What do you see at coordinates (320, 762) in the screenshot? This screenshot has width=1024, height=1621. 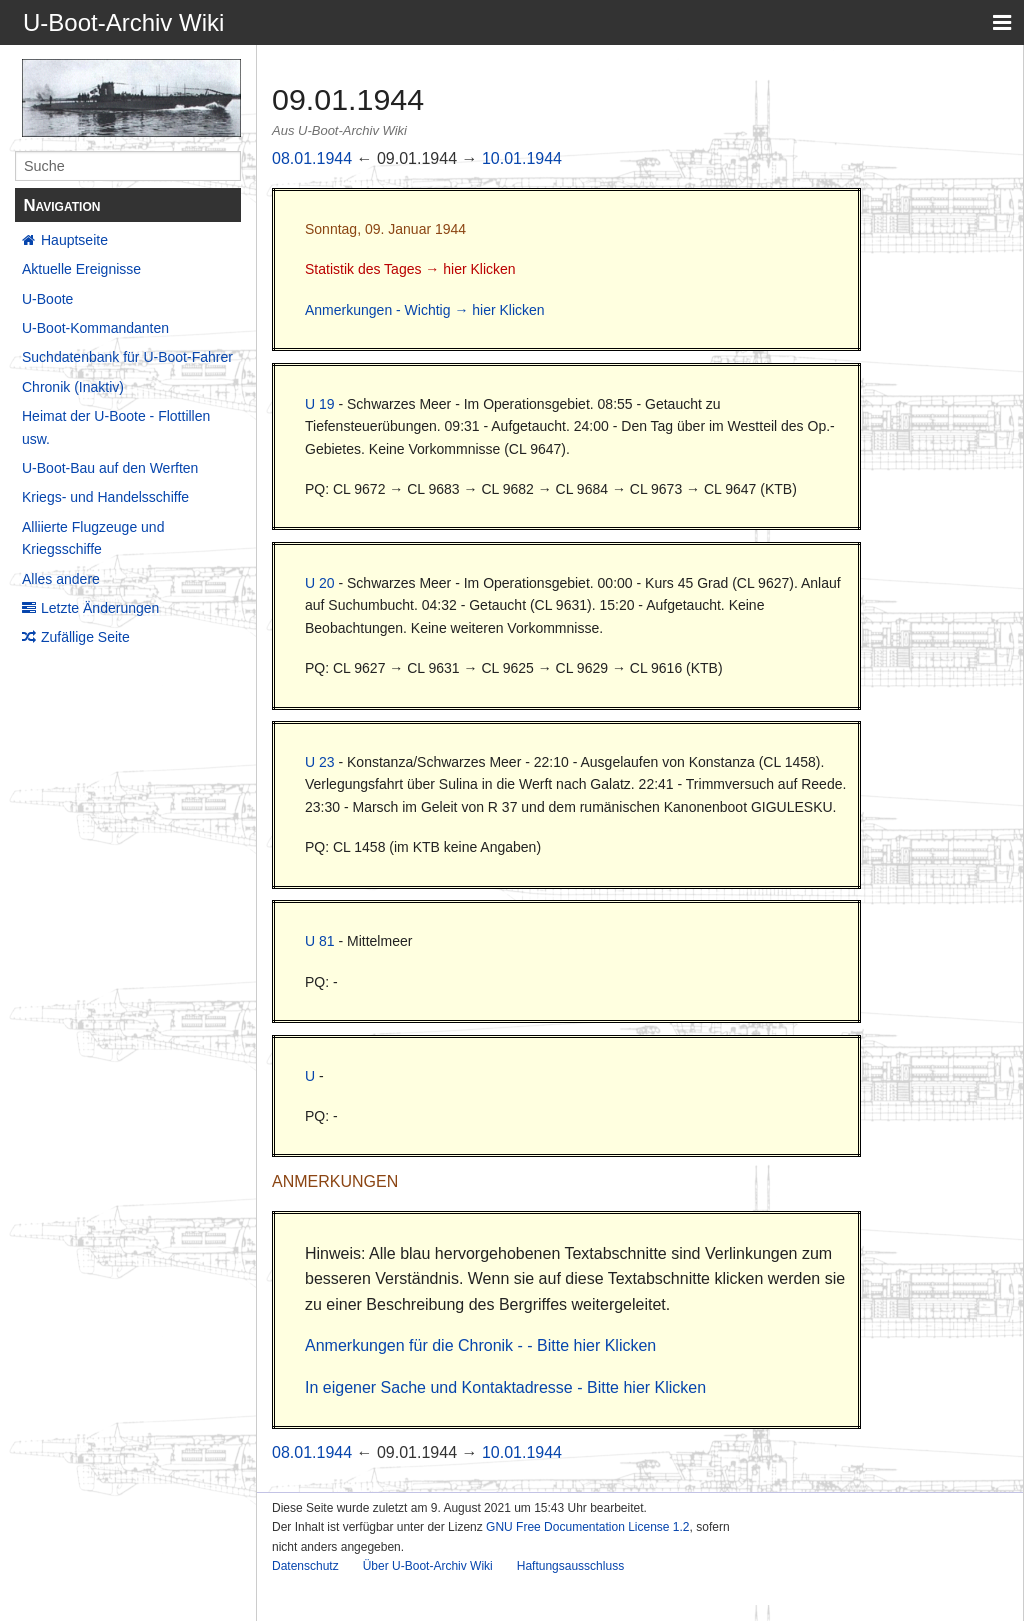 I see `U 23` at bounding box center [320, 762].